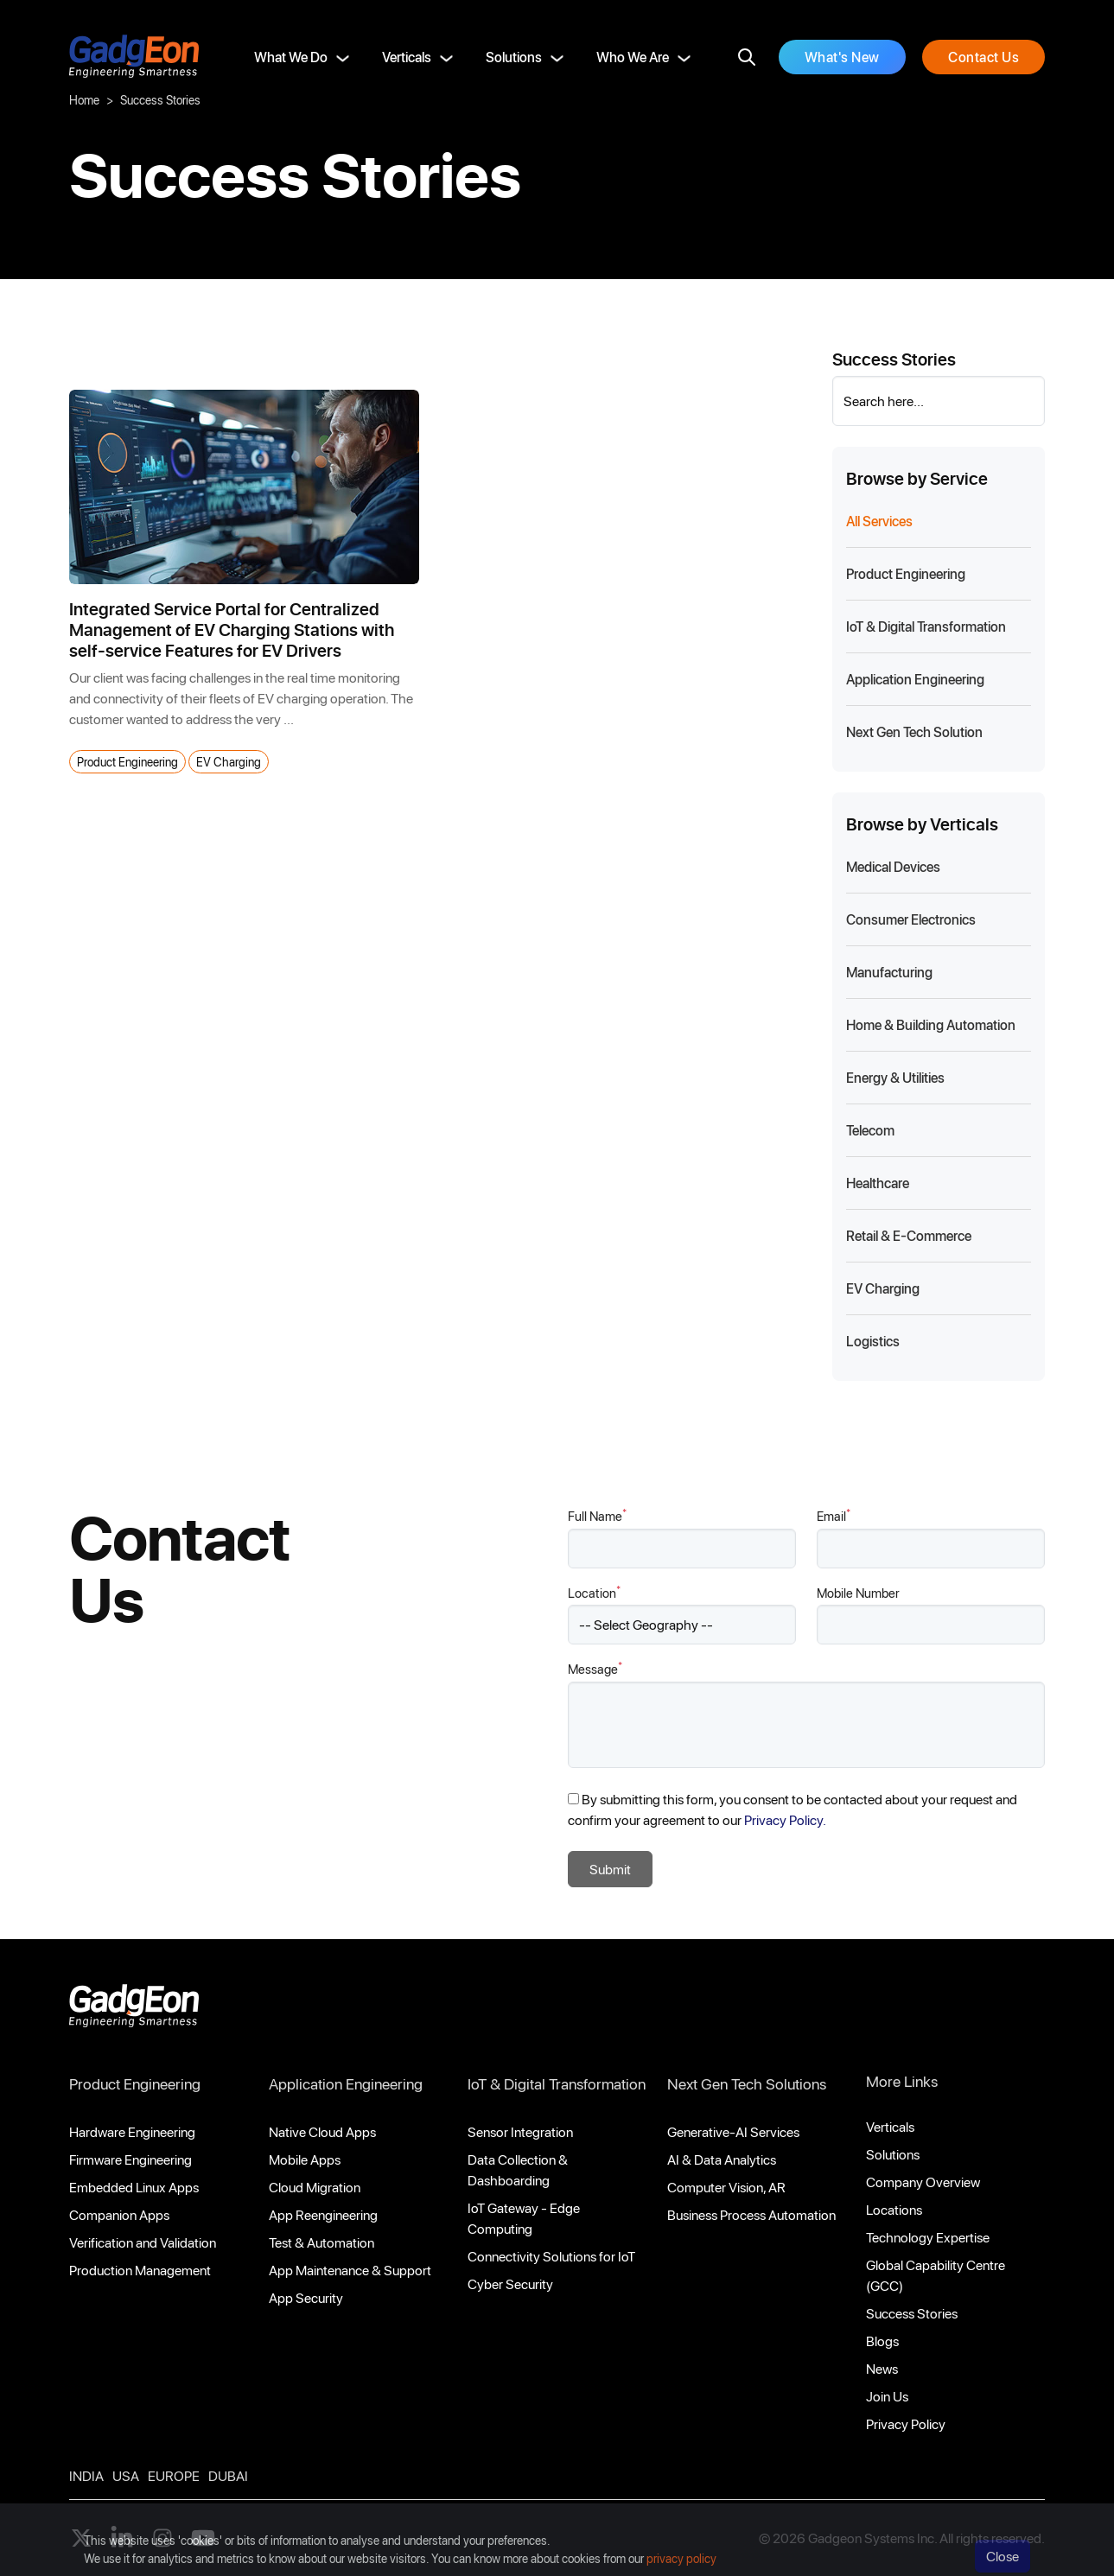  What do you see at coordinates (514, 57) in the screenshot?
I see `Solutions` at bounding box center [514, 57].